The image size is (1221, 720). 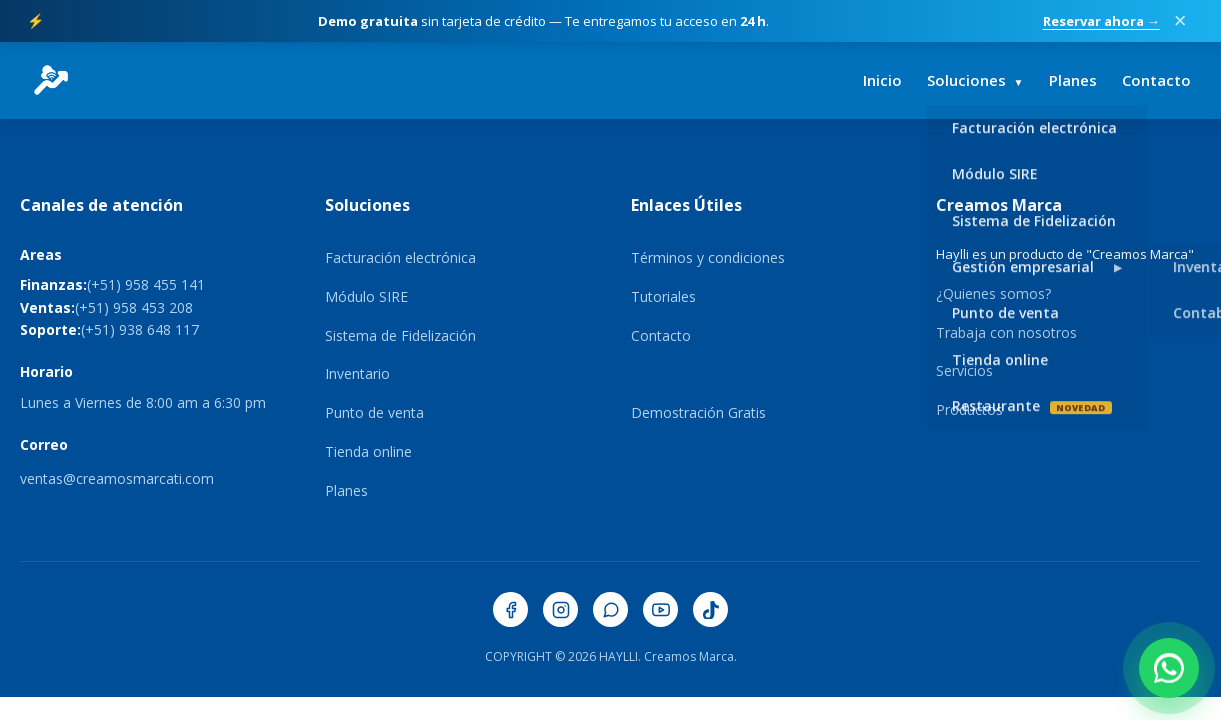 What do you see at coordinates (882, 80) in the screenshot?
I see `Inicio` at bounding box center [882, 80].